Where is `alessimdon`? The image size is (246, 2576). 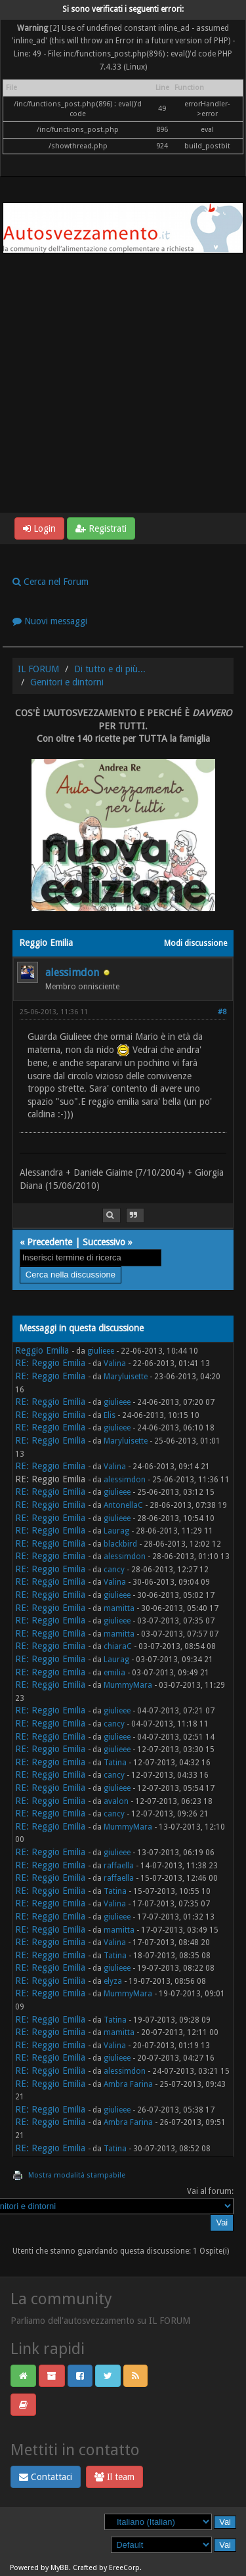 alessimdon is located at coordinates (72, 972).